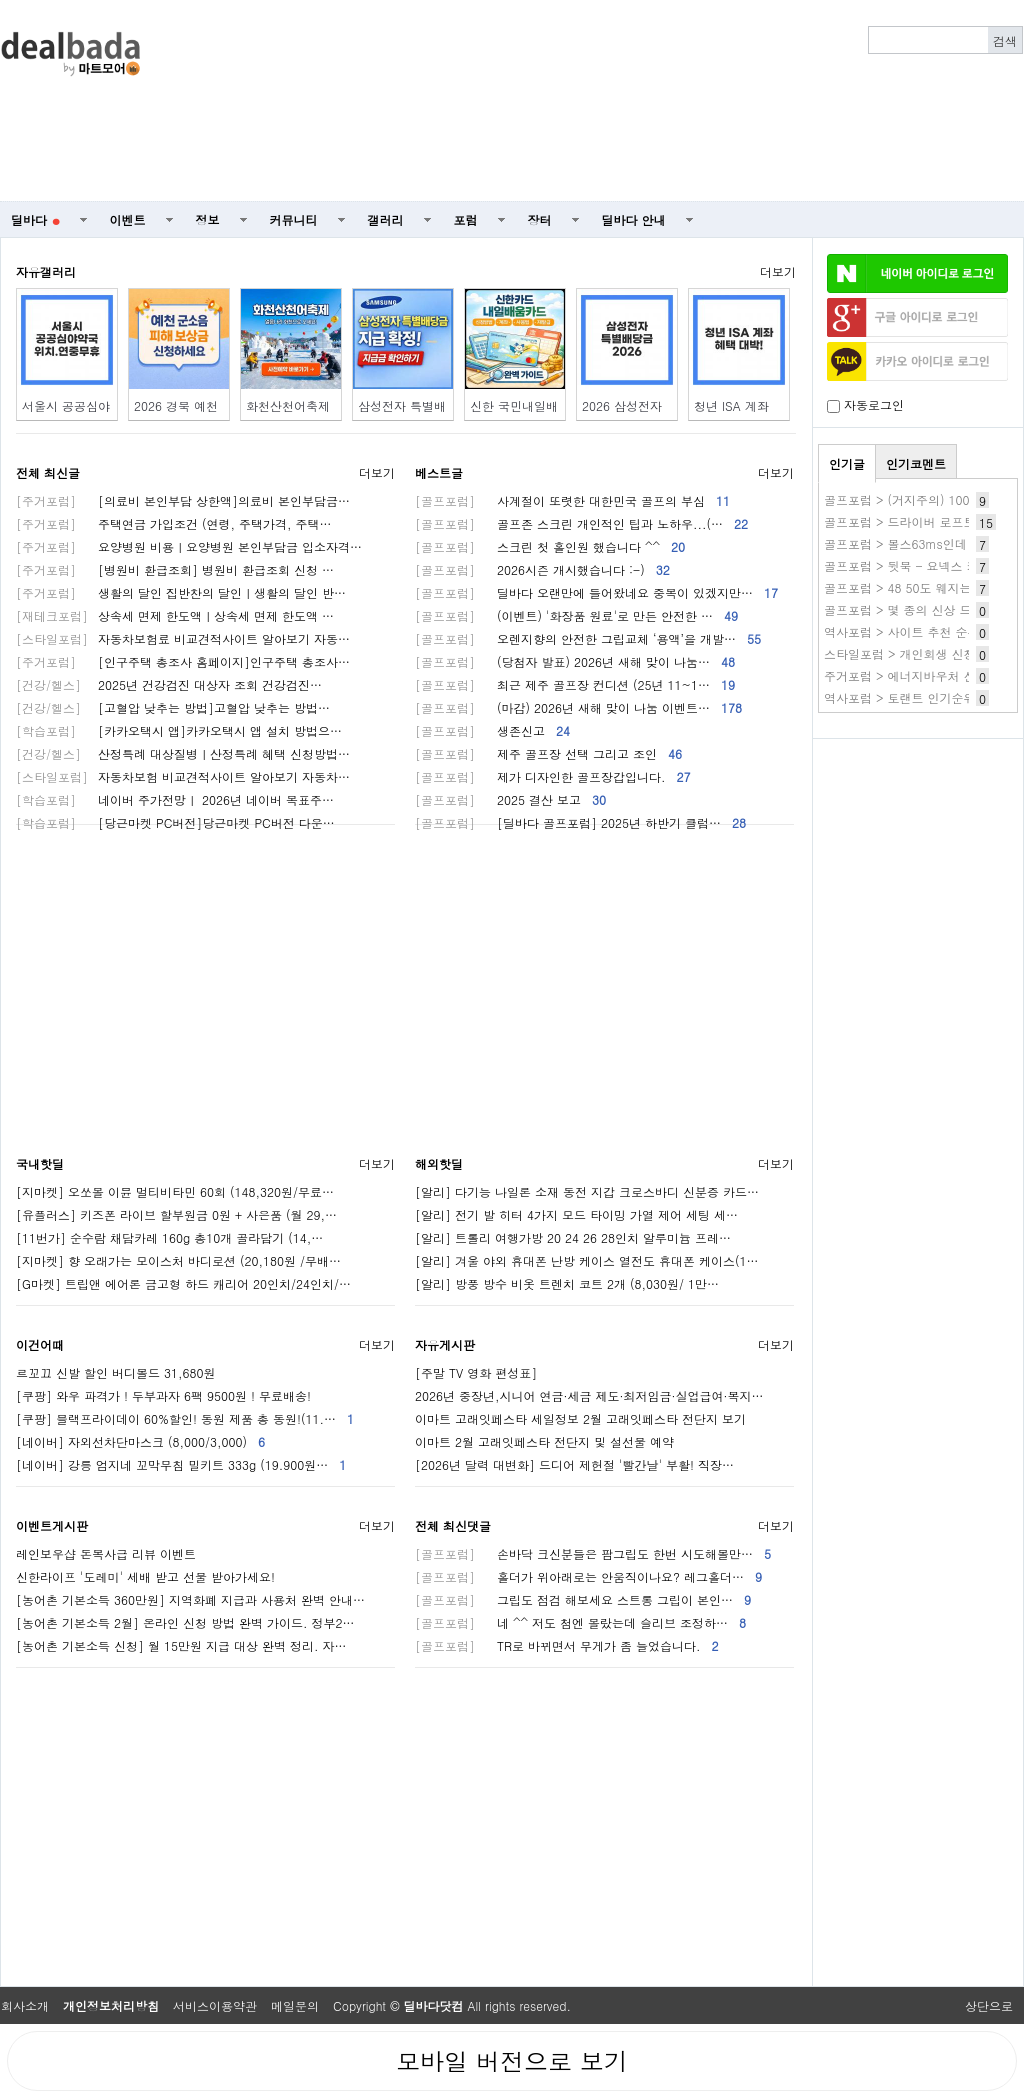 The width and height of the screenshot is (1024, 2098). Describe the element at coordinates (476, 1372) in the screenshot. I see `[주말 TV 영화 편성표]` at that location.